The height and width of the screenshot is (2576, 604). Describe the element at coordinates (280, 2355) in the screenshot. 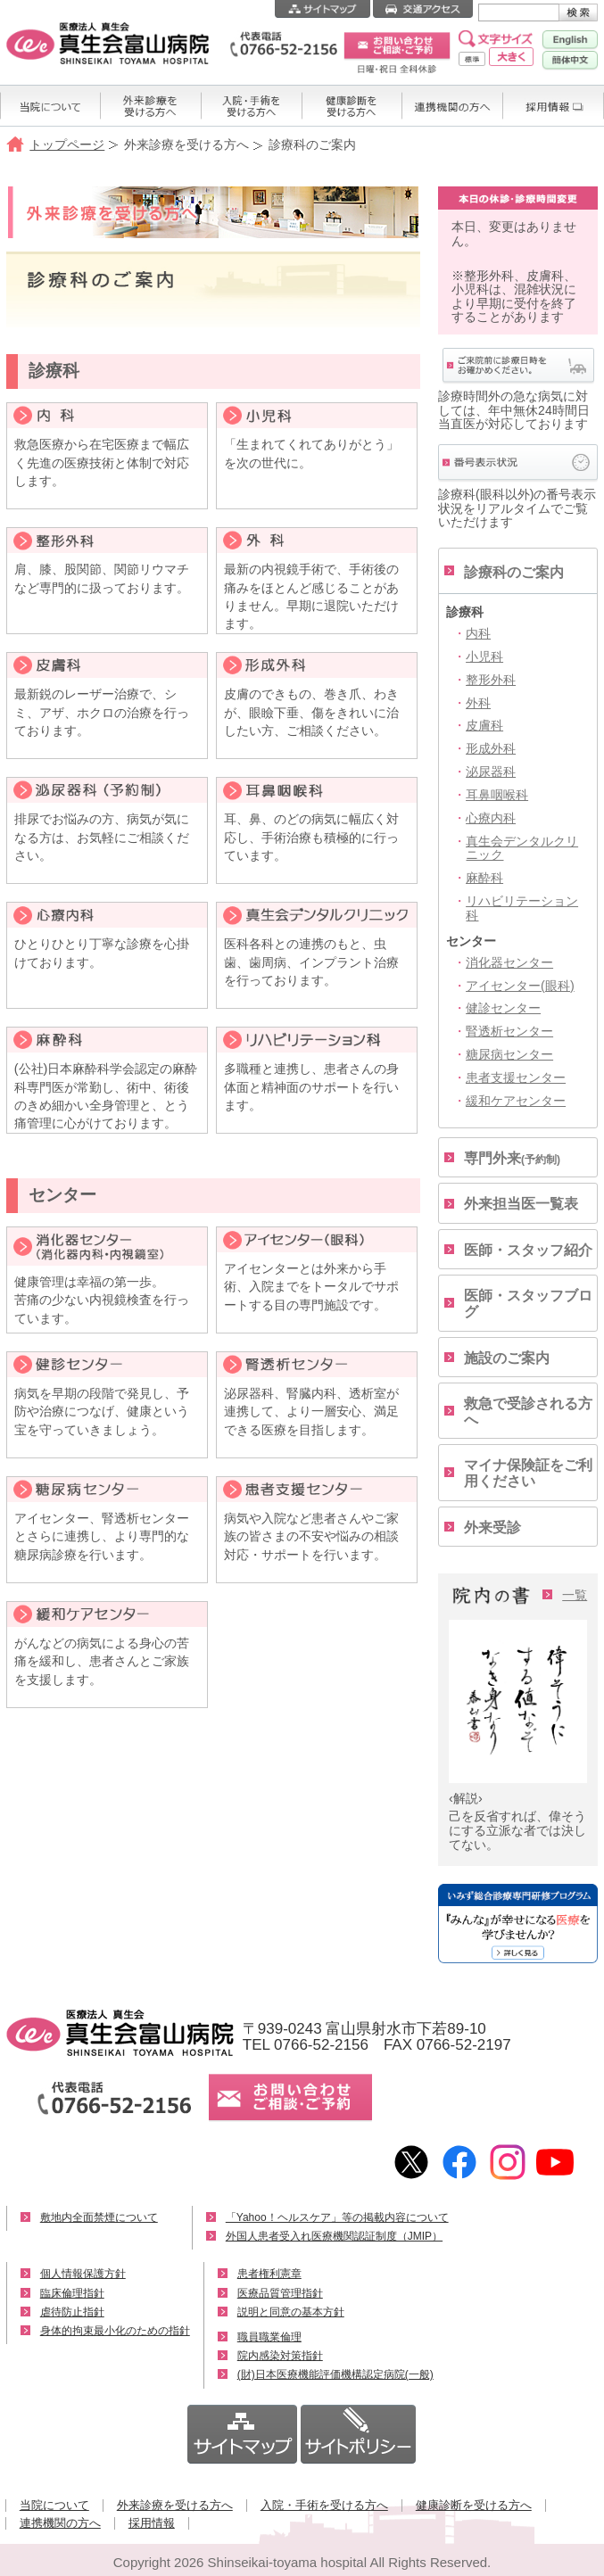

I see `院内感染対策指針` at that location.